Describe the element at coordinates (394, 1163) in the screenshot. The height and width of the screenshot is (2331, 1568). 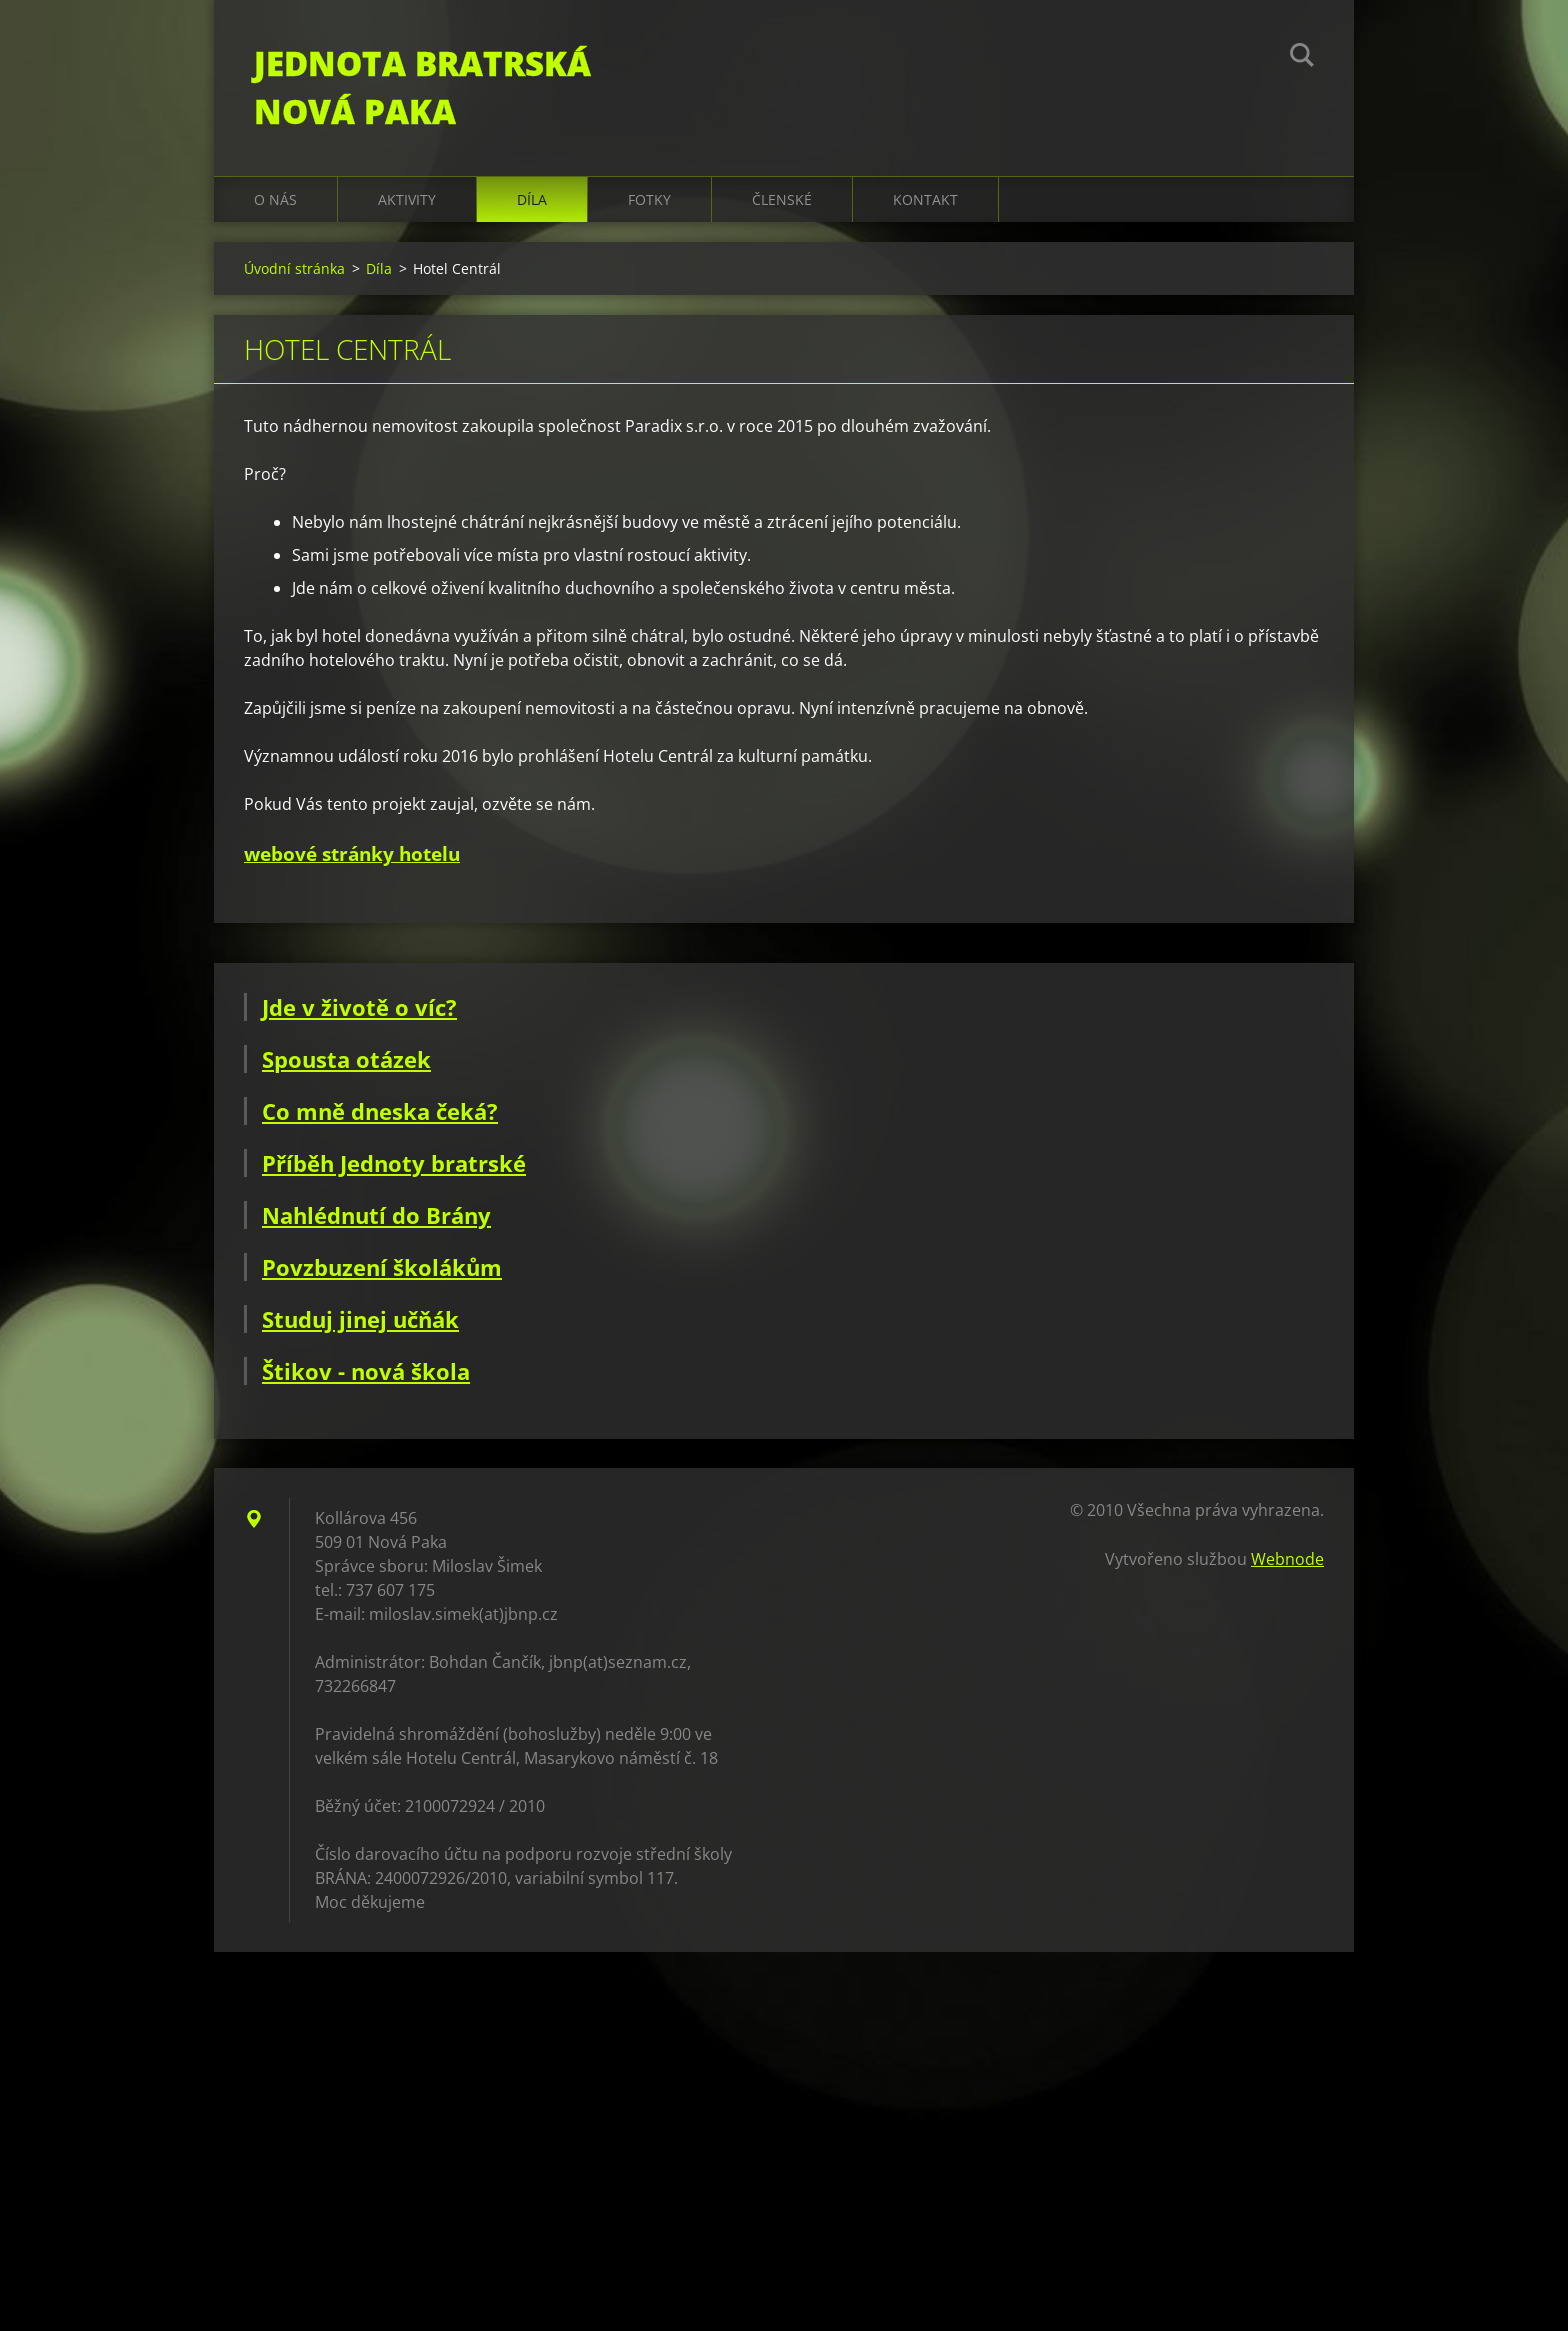
I see `Příběh Jednoty bratrské` at that location.